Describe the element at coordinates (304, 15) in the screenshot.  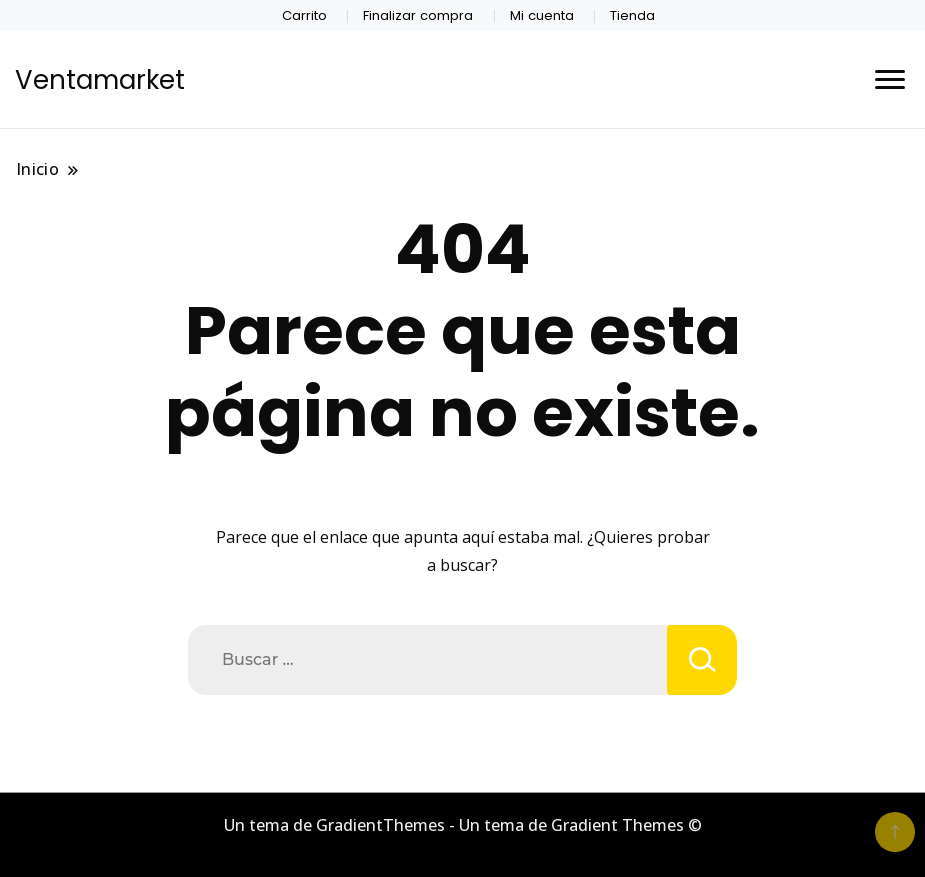
I see `Carrito` at that location.